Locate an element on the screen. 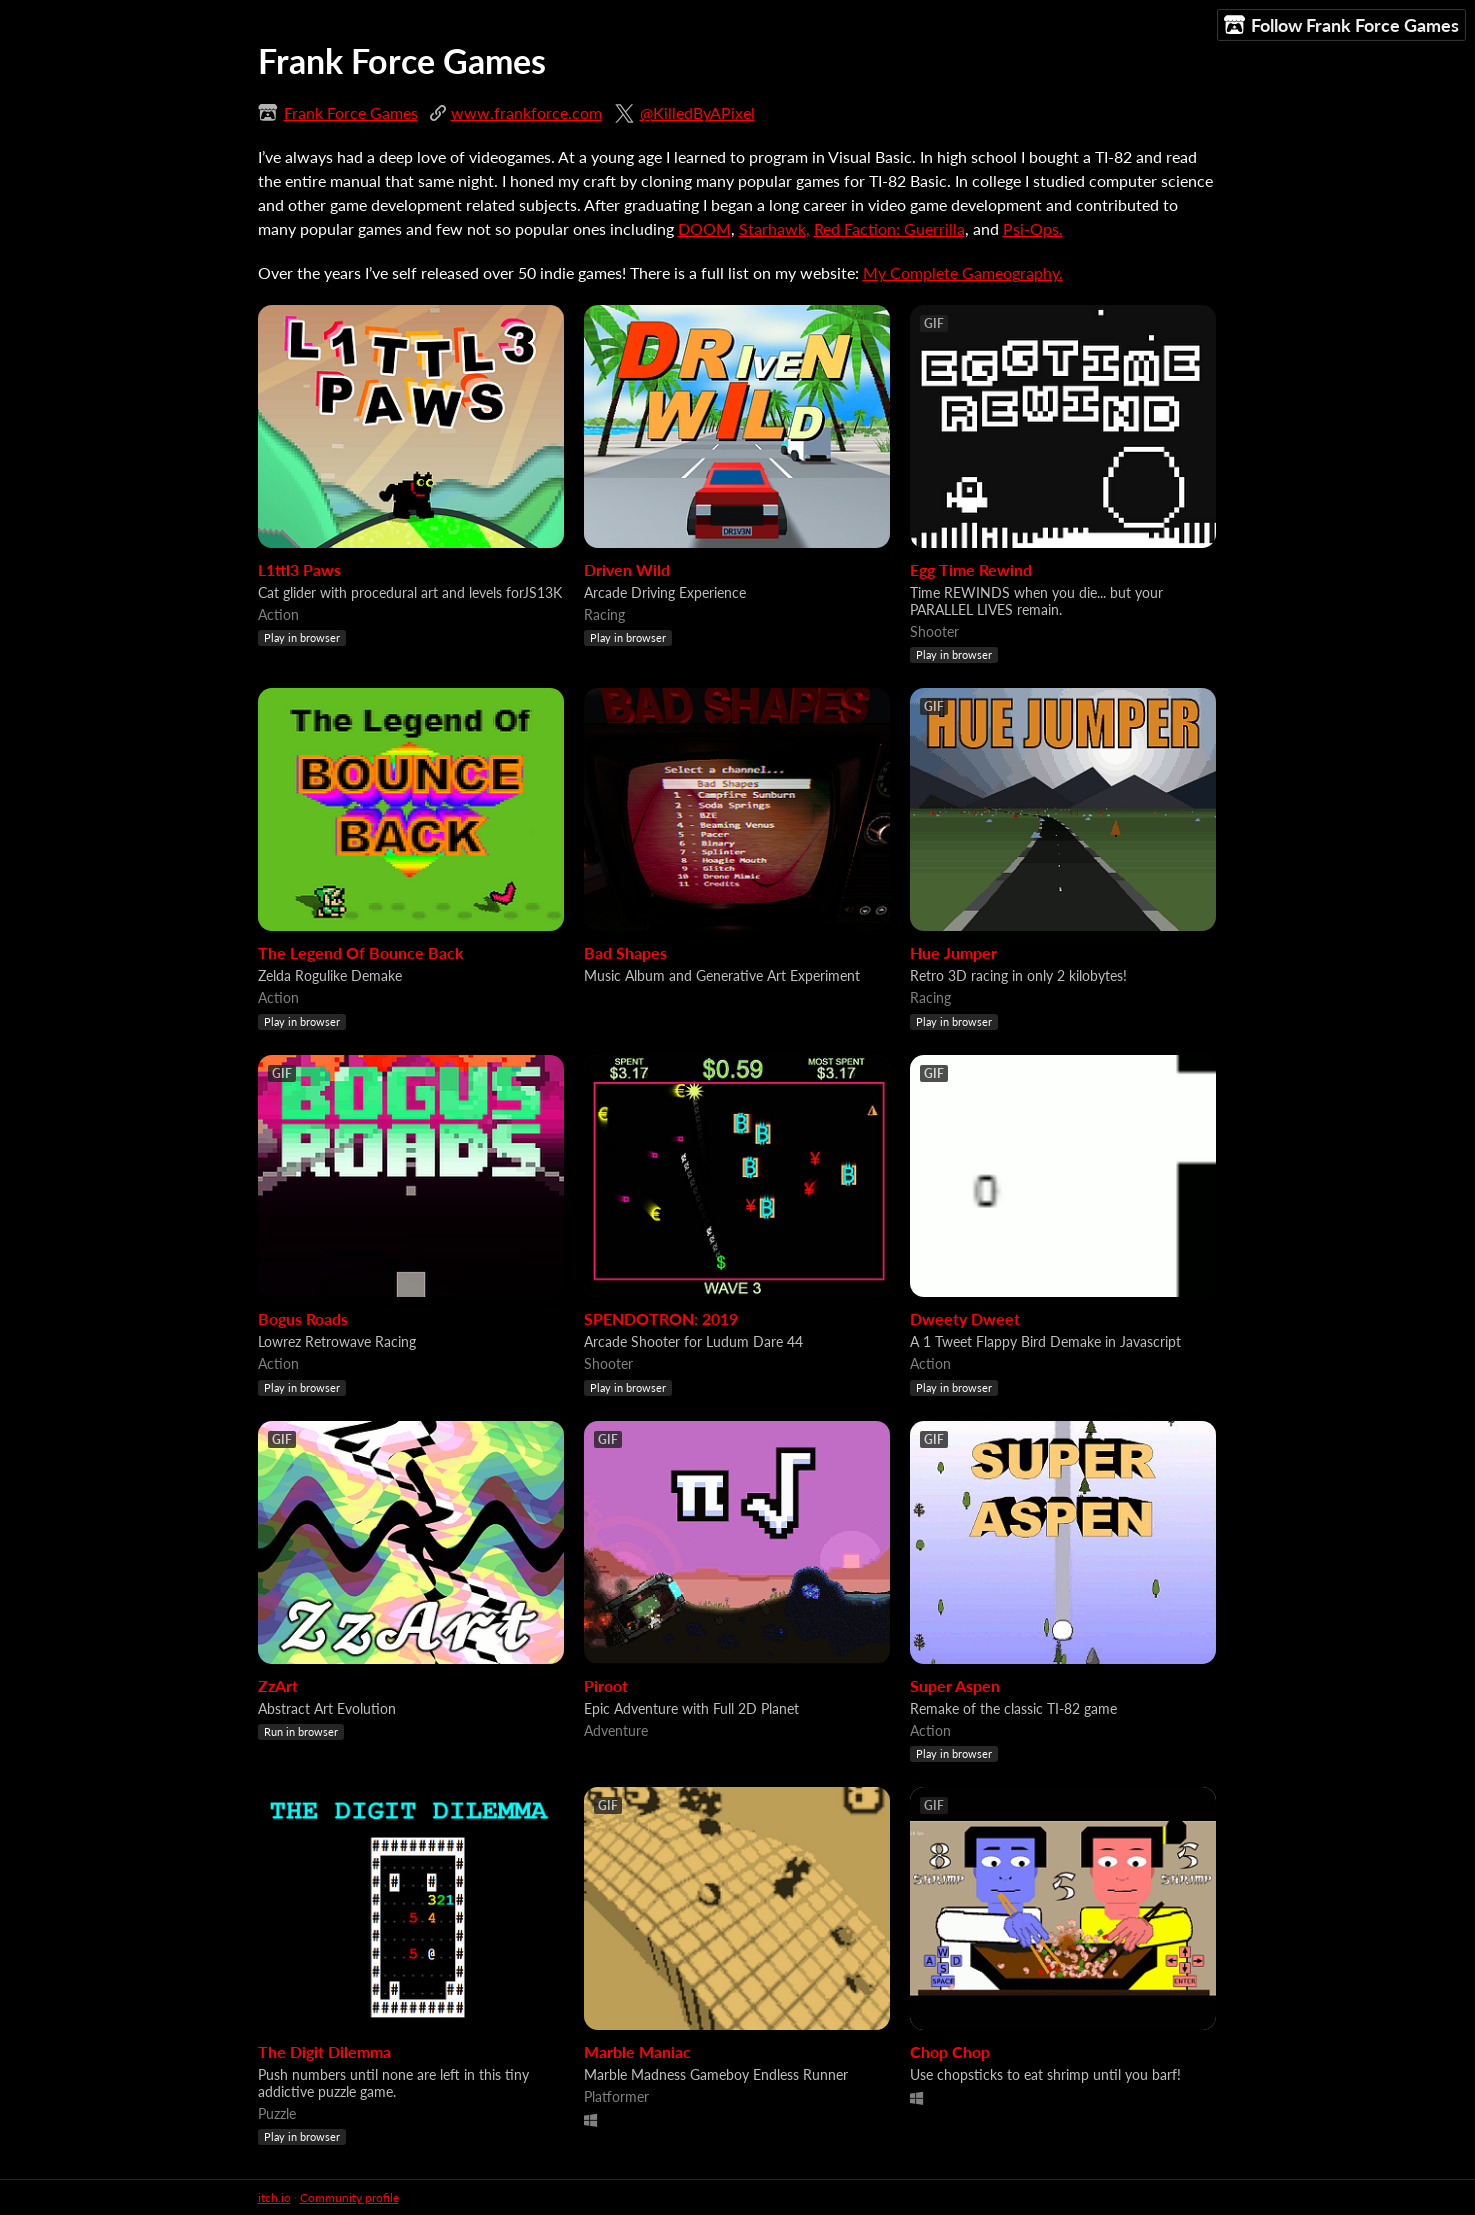  The Legend Of Bounce Back is located at coordinates (361, 952).